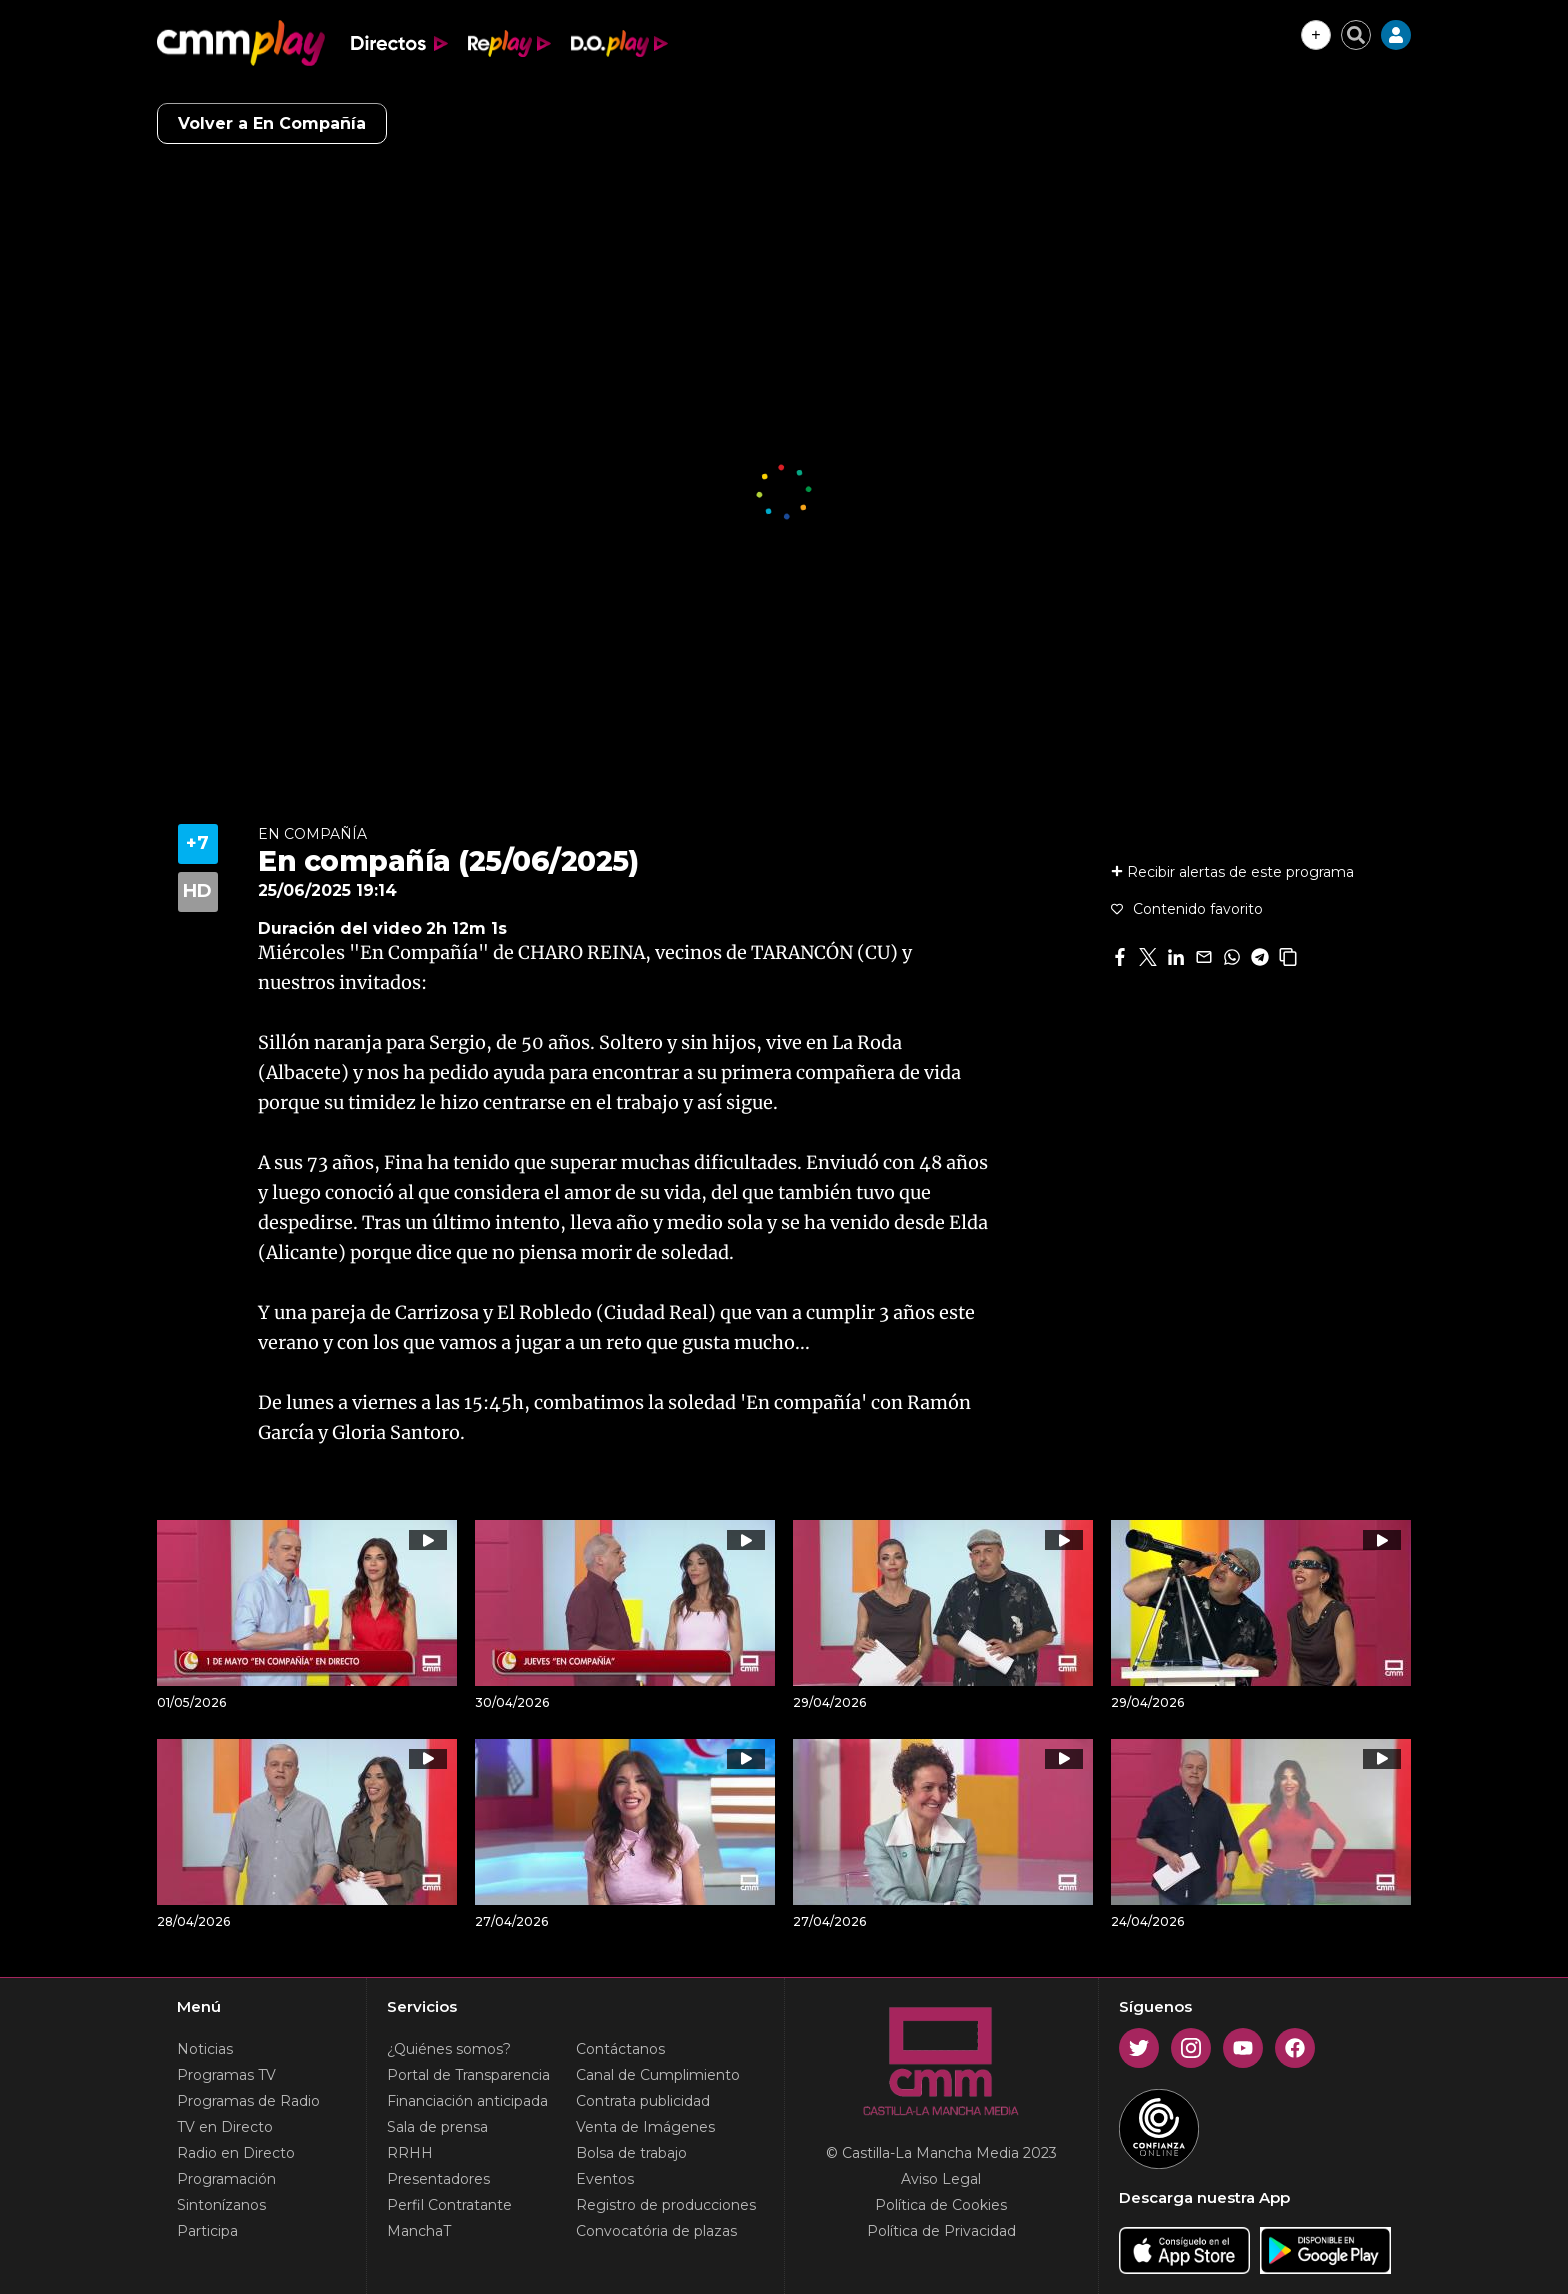 The image size is (1568, 2294). I want to click on Perfil Contratante, so click(449, 2205).